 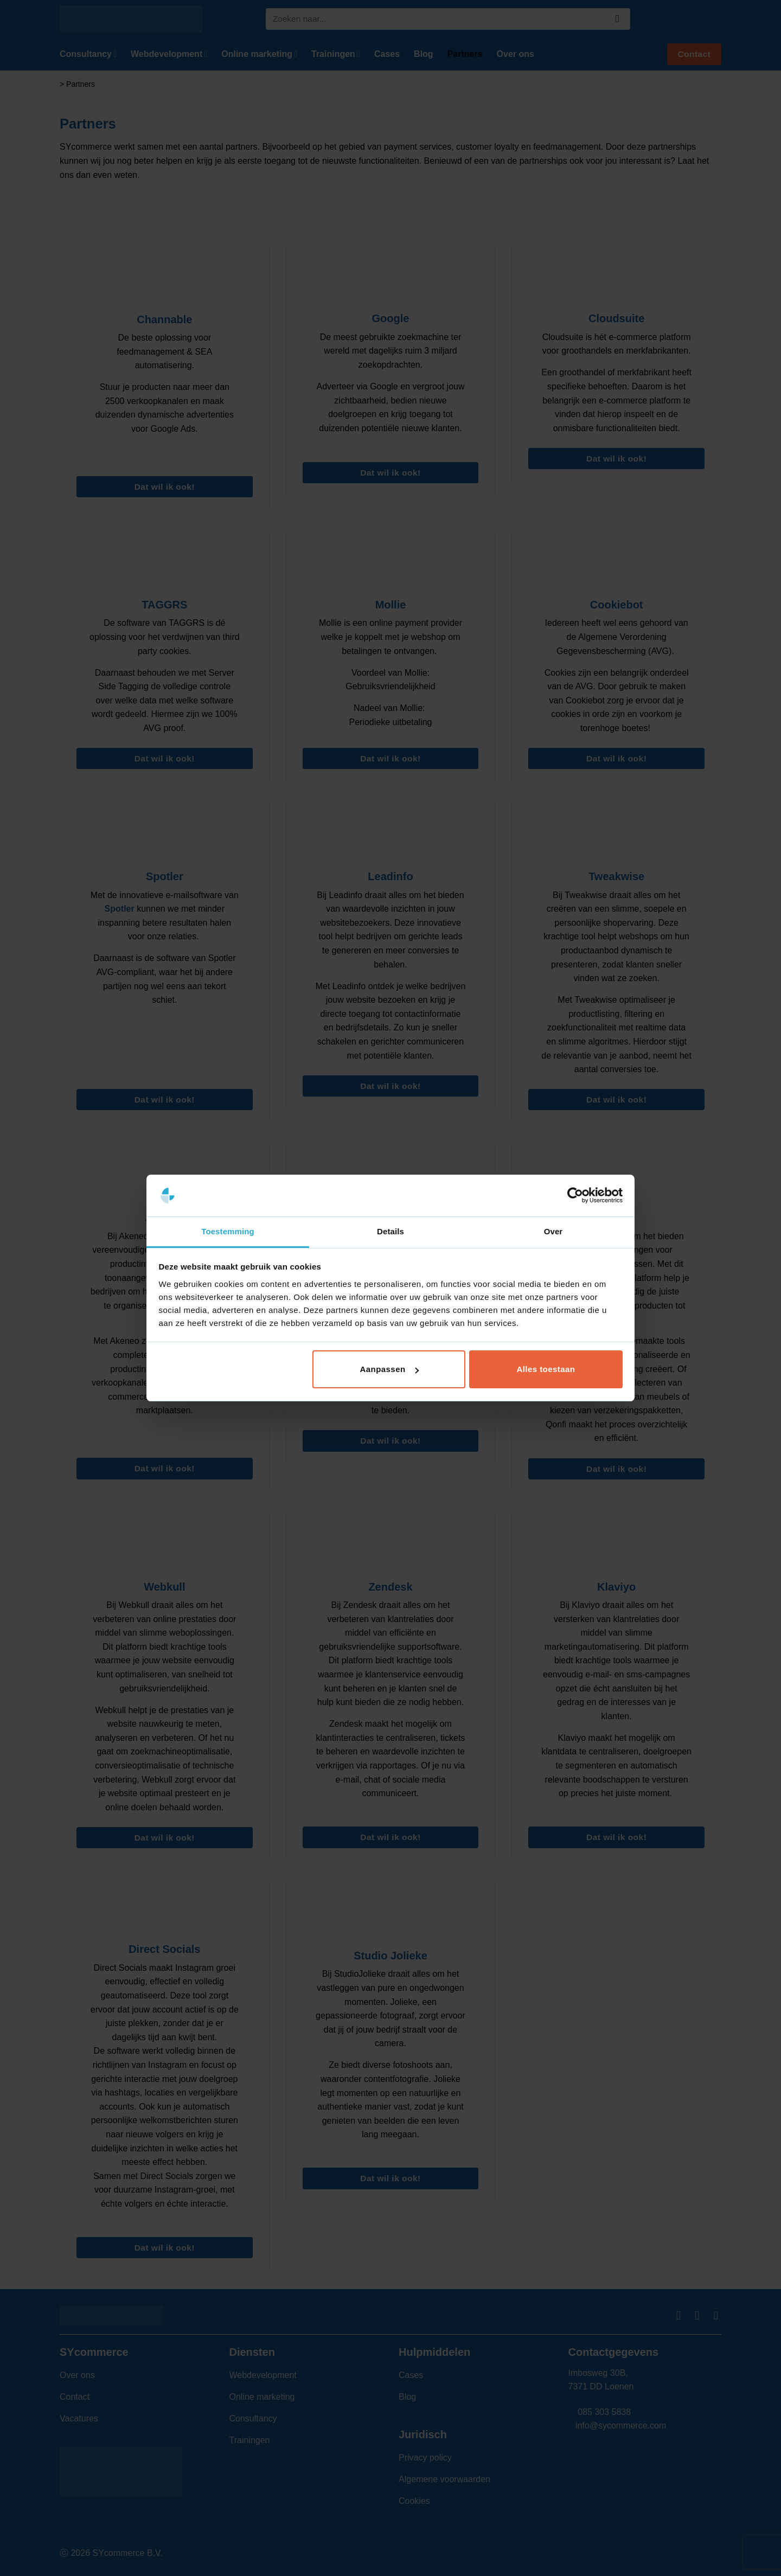 I want to click on [Cookiebot van Usercentrics - opent in een nieuw venster], so click(x=575, y=1196).